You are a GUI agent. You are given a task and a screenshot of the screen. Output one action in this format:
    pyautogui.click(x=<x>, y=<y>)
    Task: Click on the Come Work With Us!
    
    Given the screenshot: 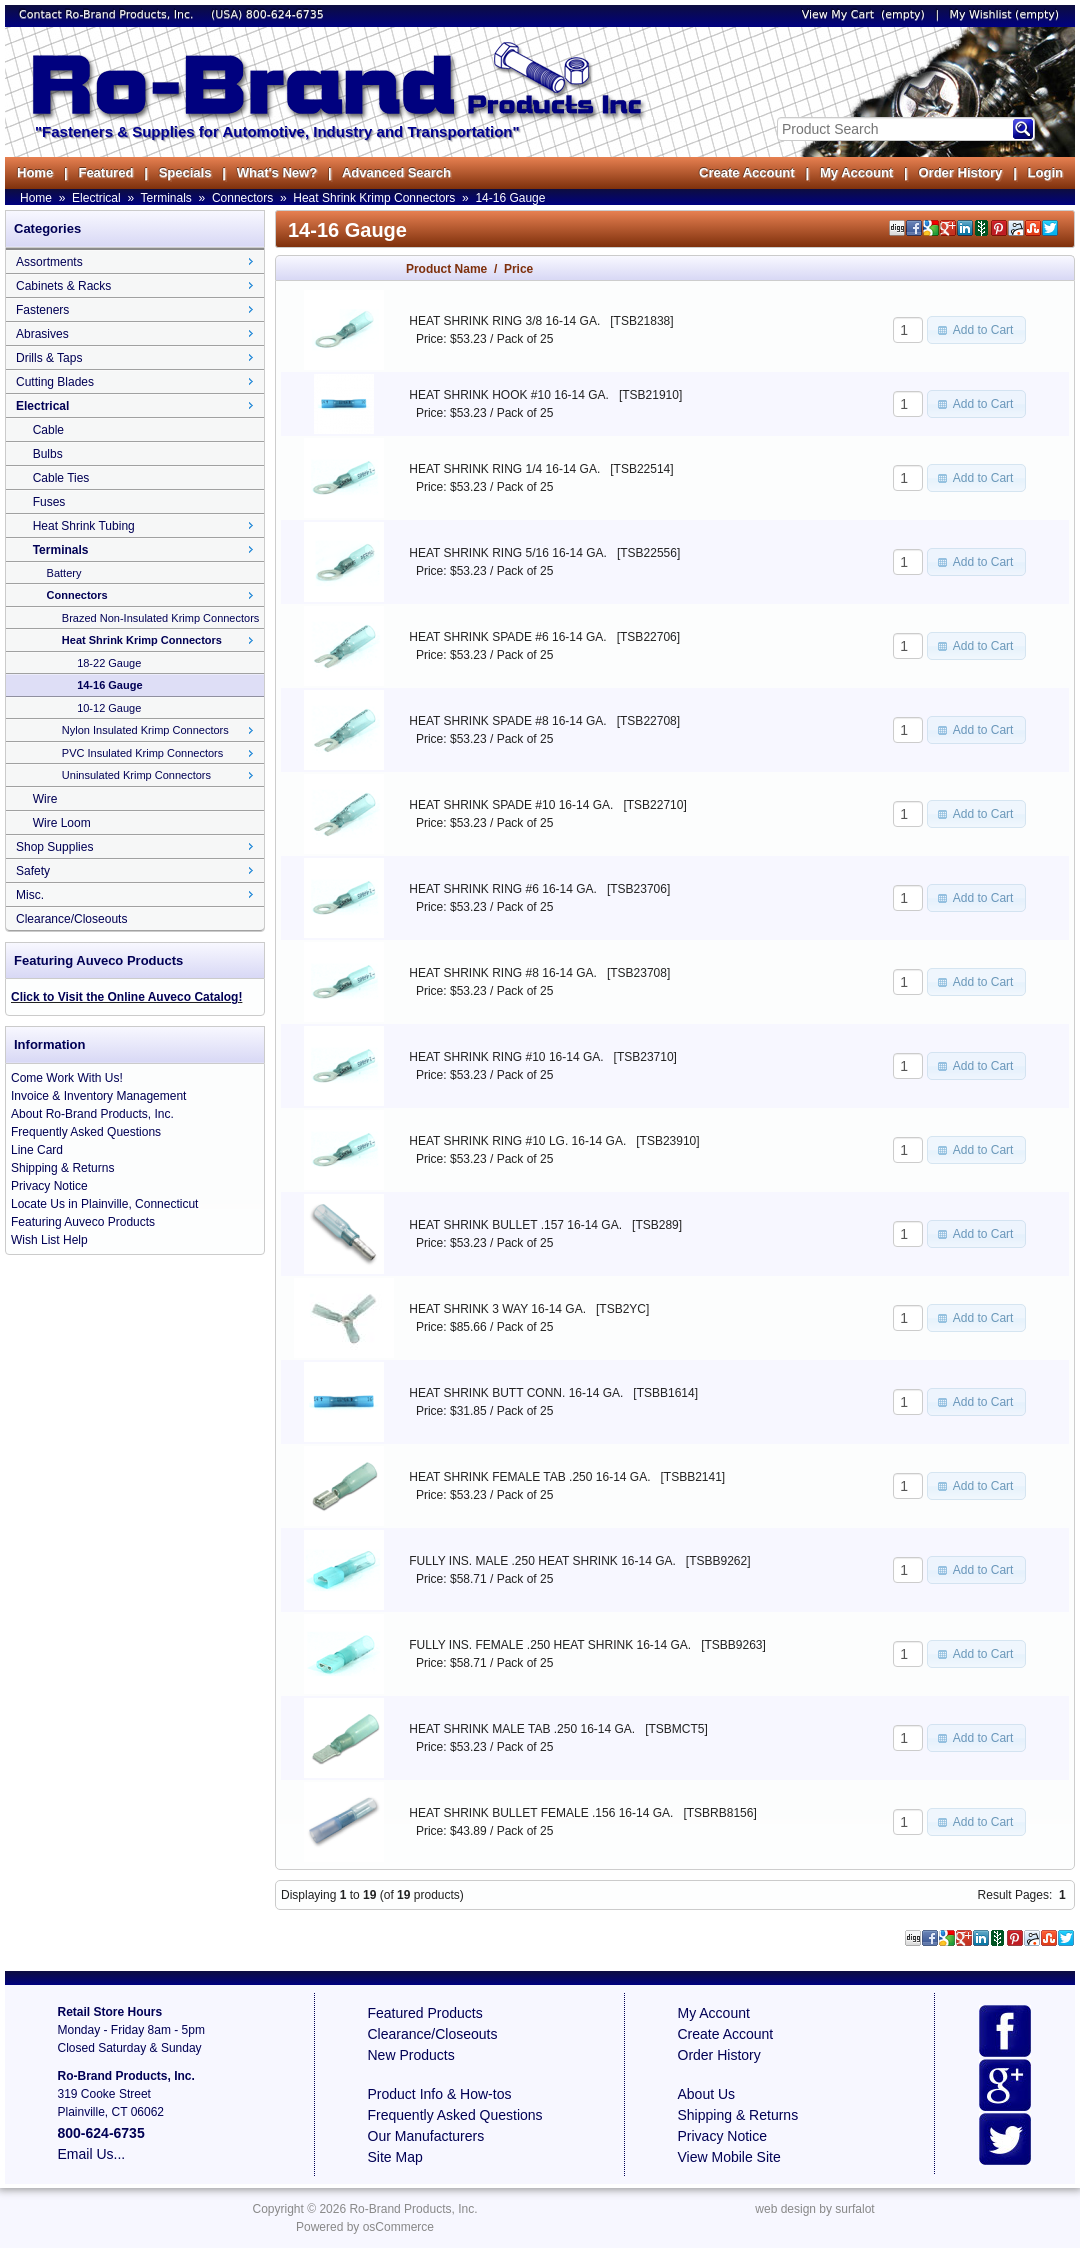 What is the action you would take?
    pyautogui.click(x=67, y=1078)
    